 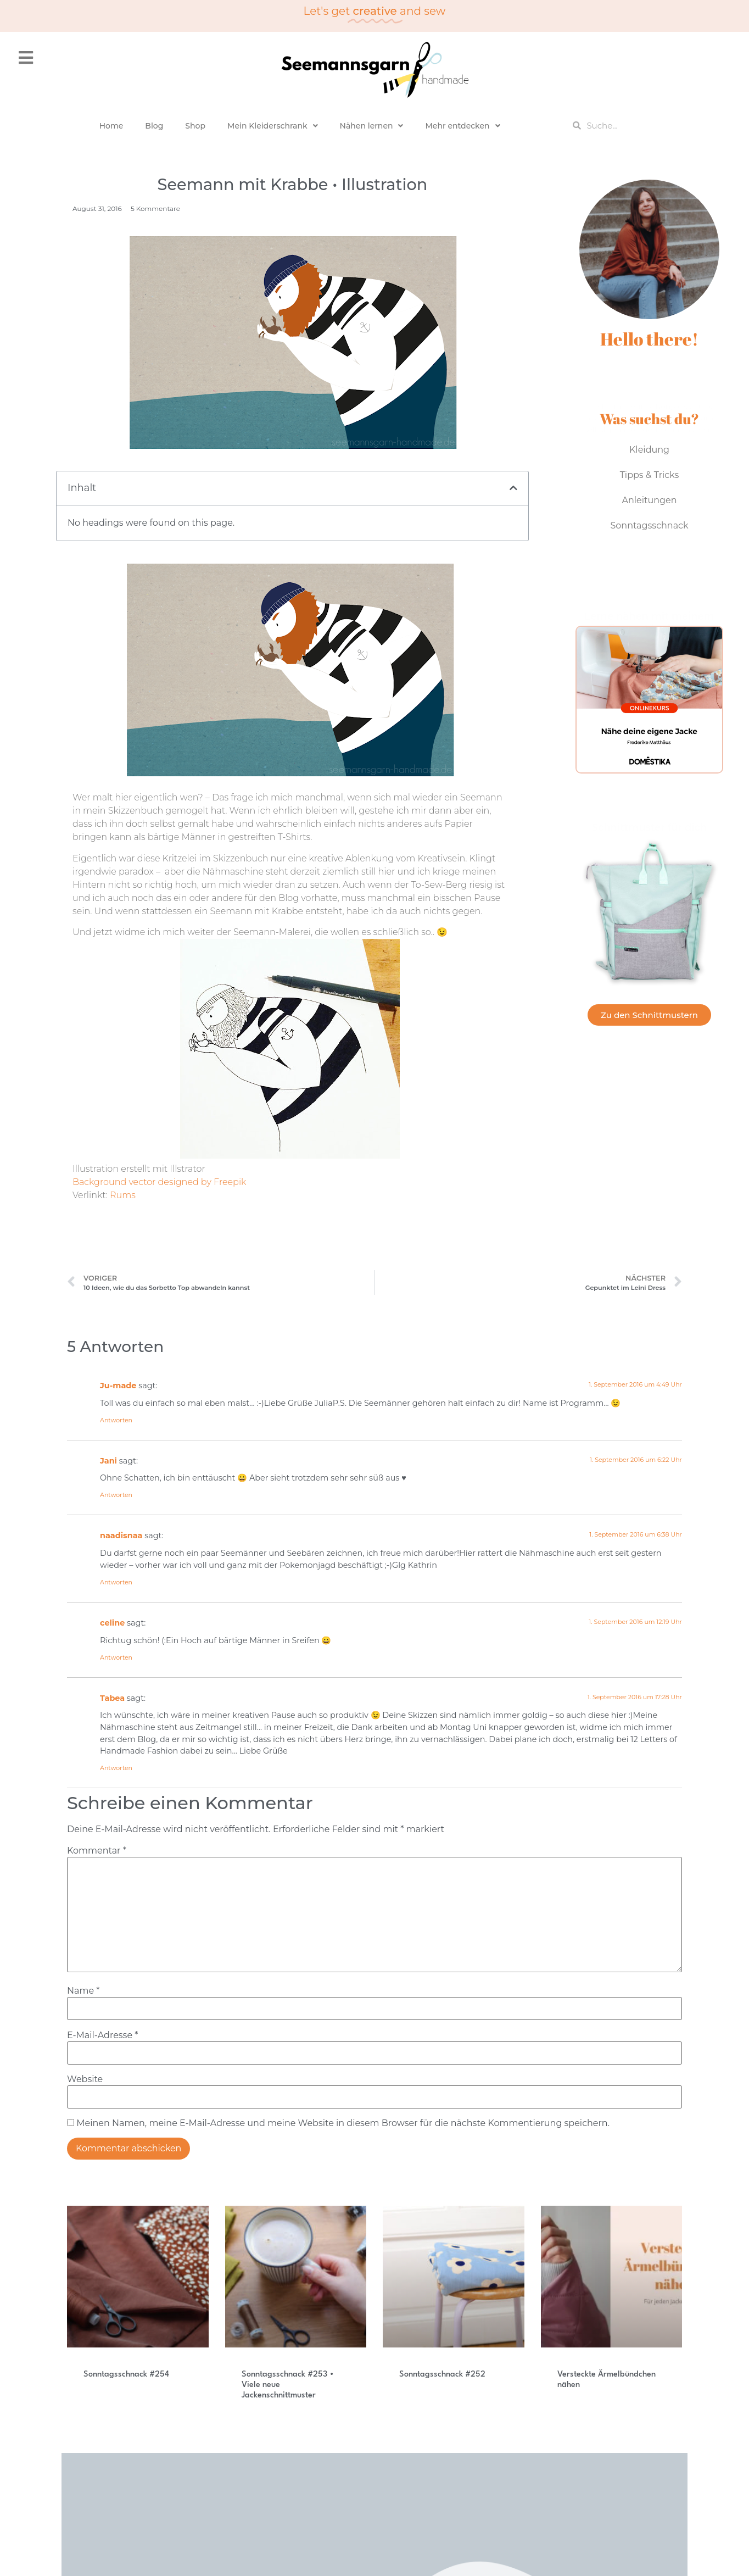 I want to click on Sonntagsschnack #252, so click(x=442, y=2375).